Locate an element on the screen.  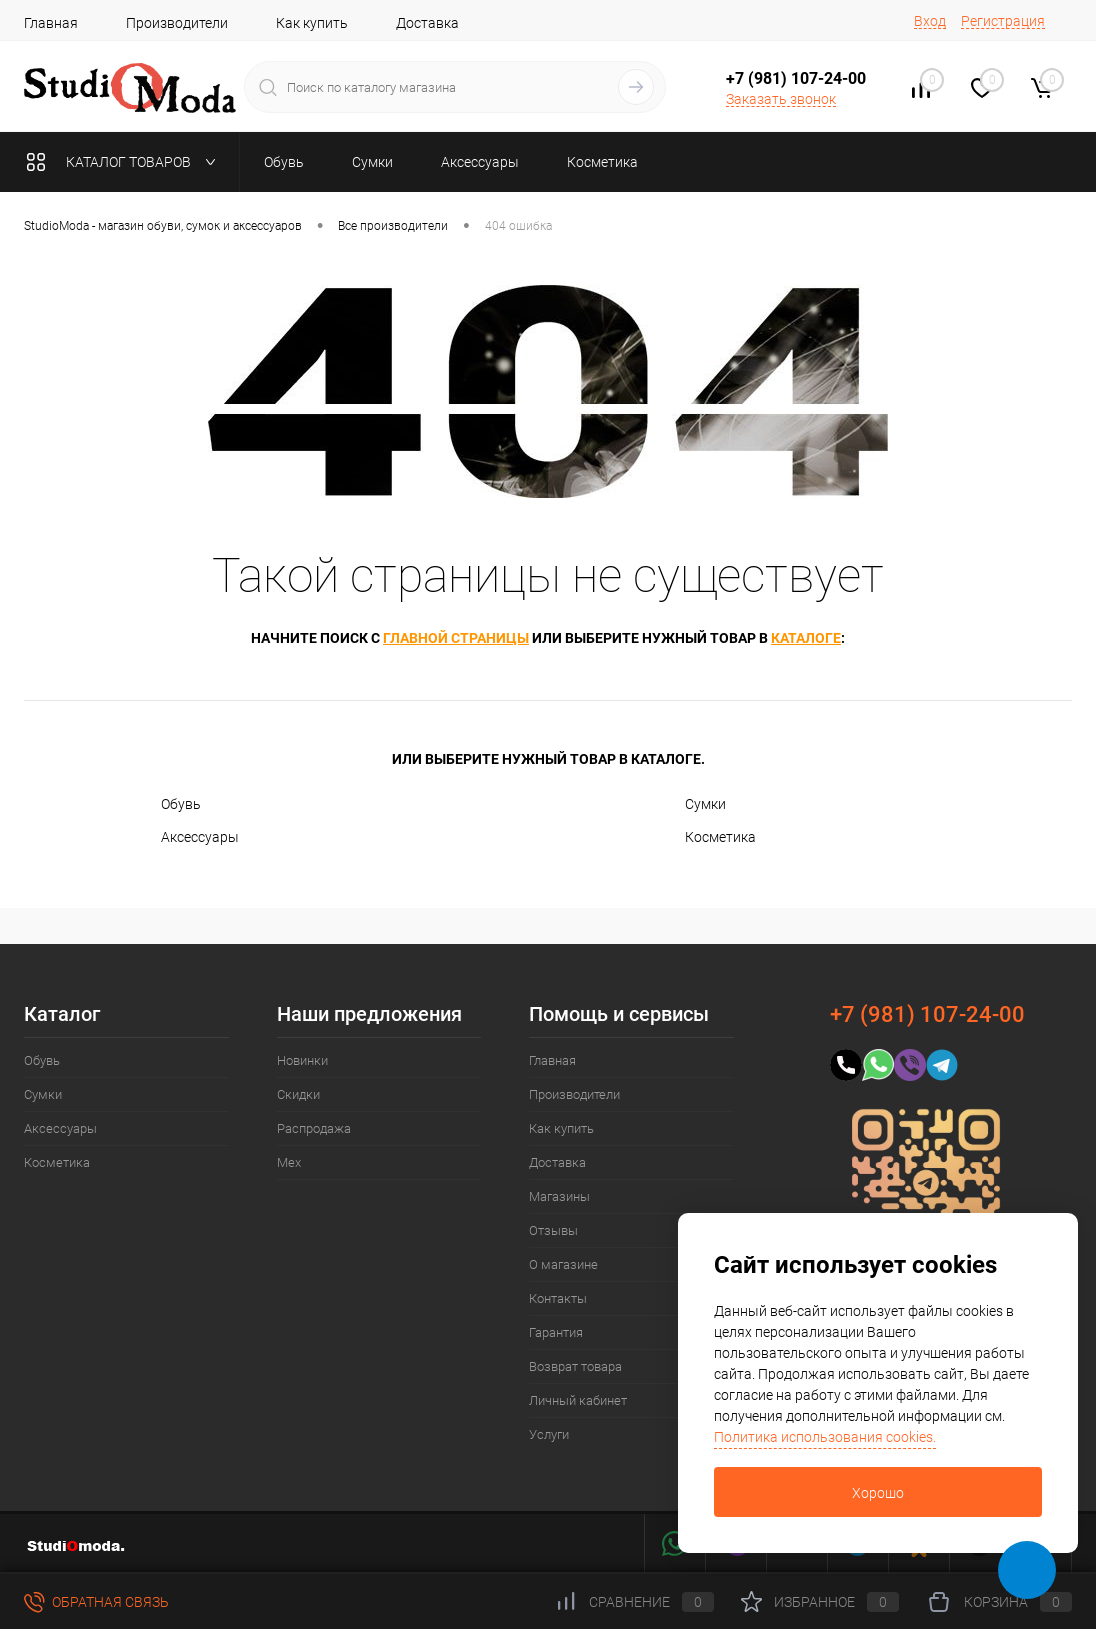
Услуги is located at coordinates (549, 1434).